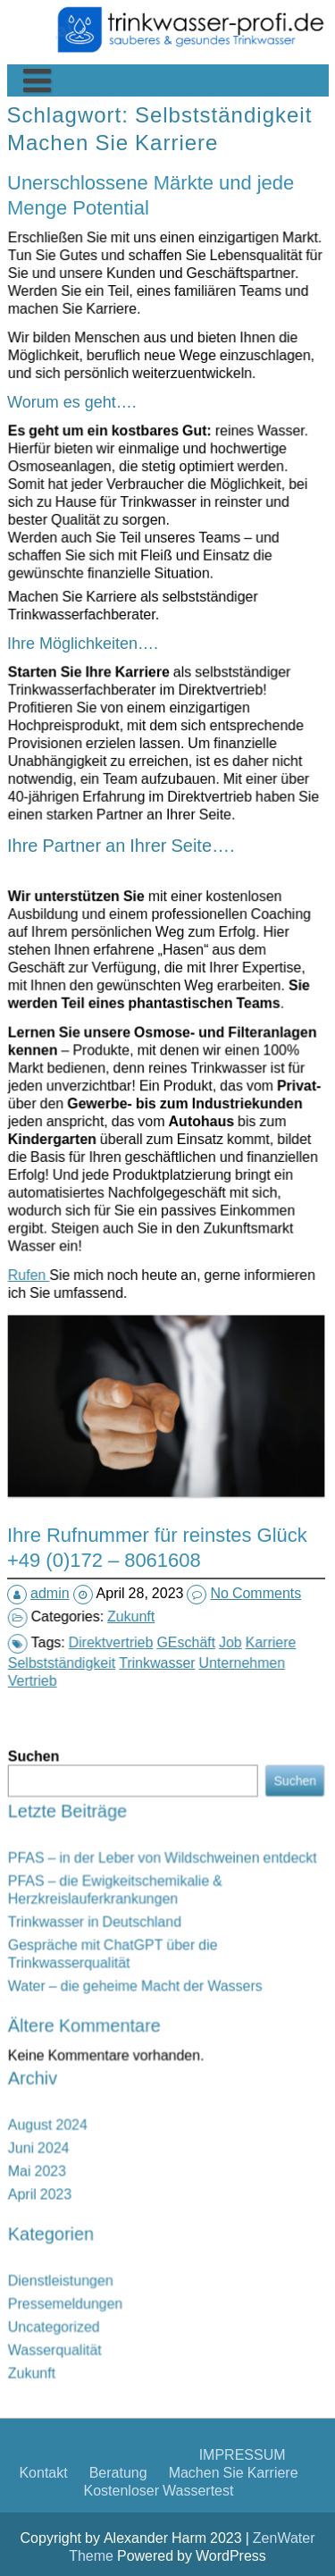 The height and width of the screenshot is (2576, 335). I want to click on PFAS – in der Leber von Wildschweinen entdeckt, so click(164, 1990).